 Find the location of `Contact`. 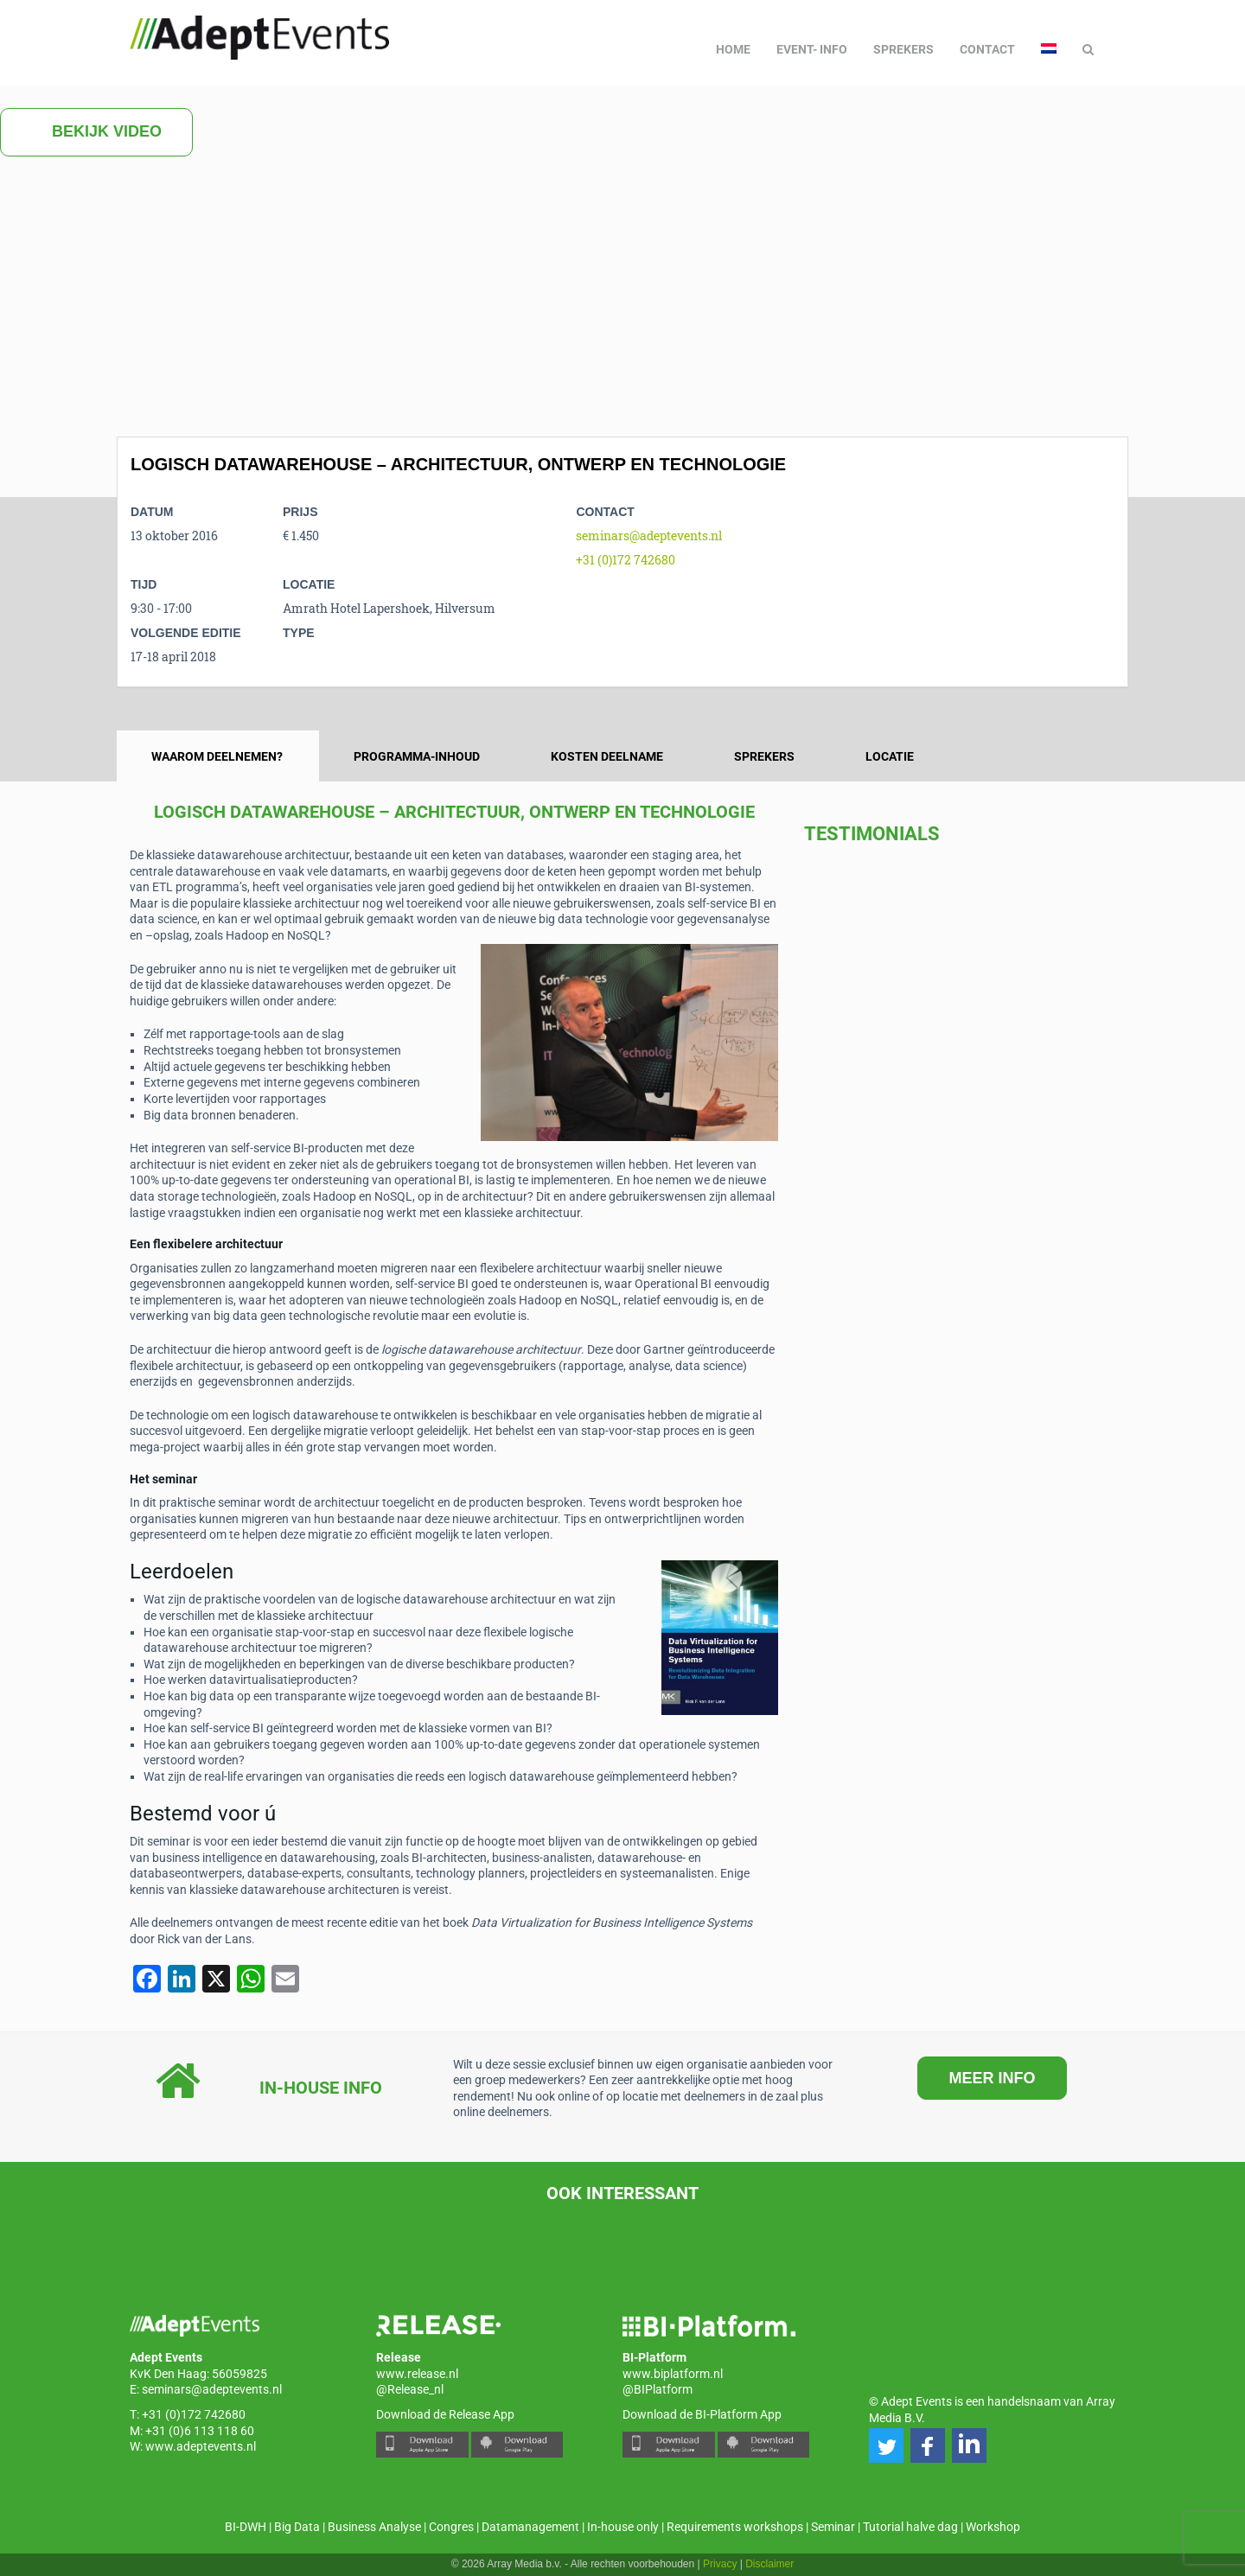

Contact is located at coordinates (987, 49).